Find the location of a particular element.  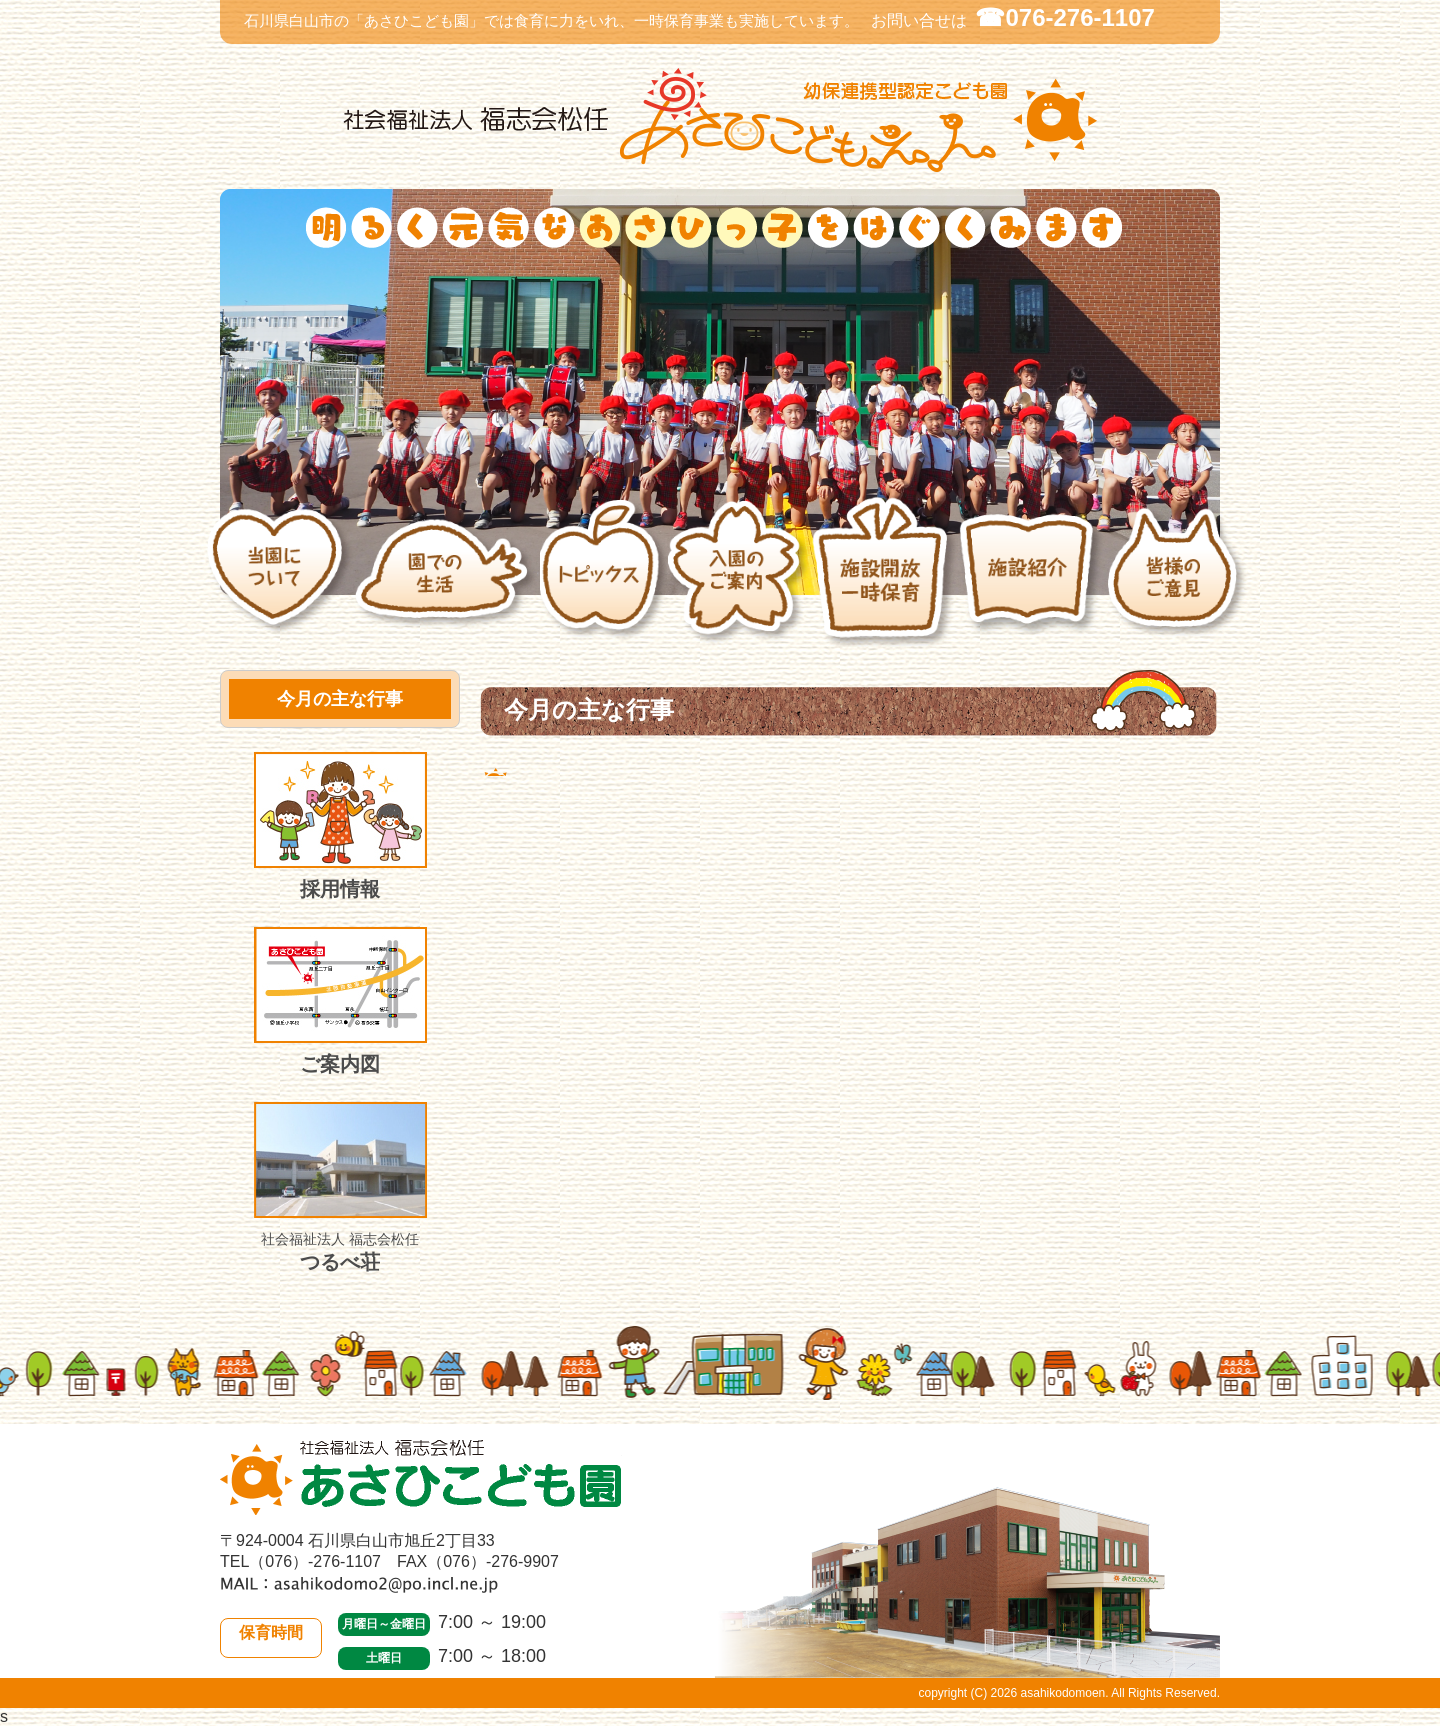

施設紹介 is located at coordinates (1032, 582).